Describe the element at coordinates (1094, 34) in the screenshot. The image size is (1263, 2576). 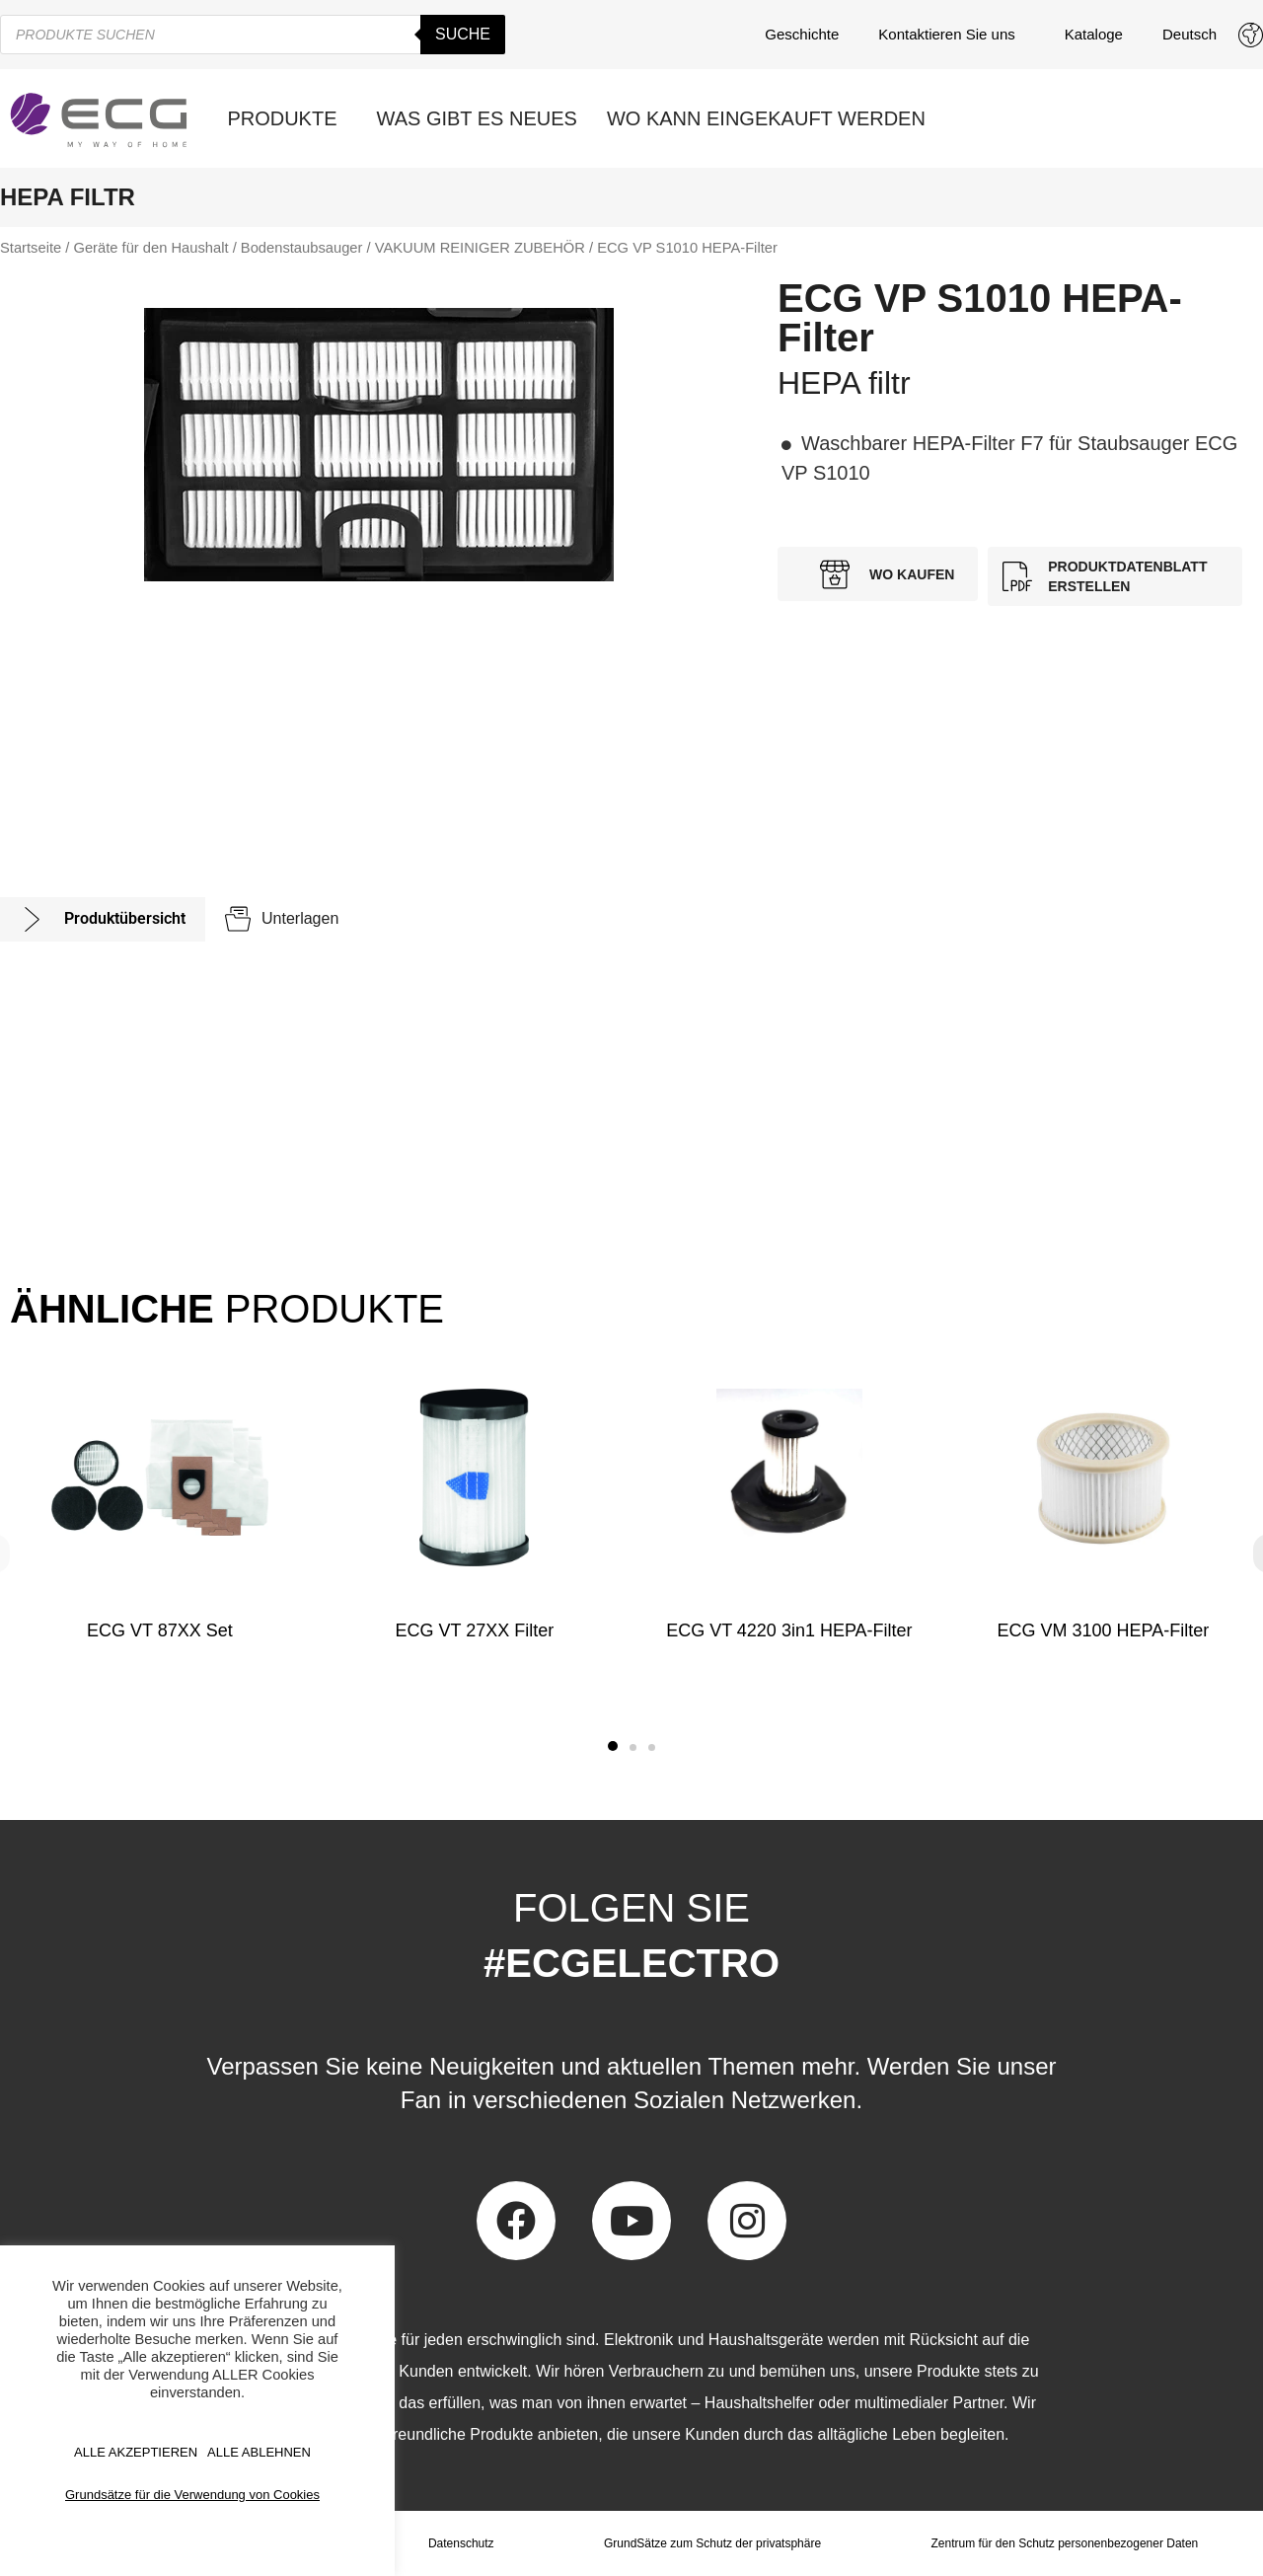
I see `Kataloge` at that location.